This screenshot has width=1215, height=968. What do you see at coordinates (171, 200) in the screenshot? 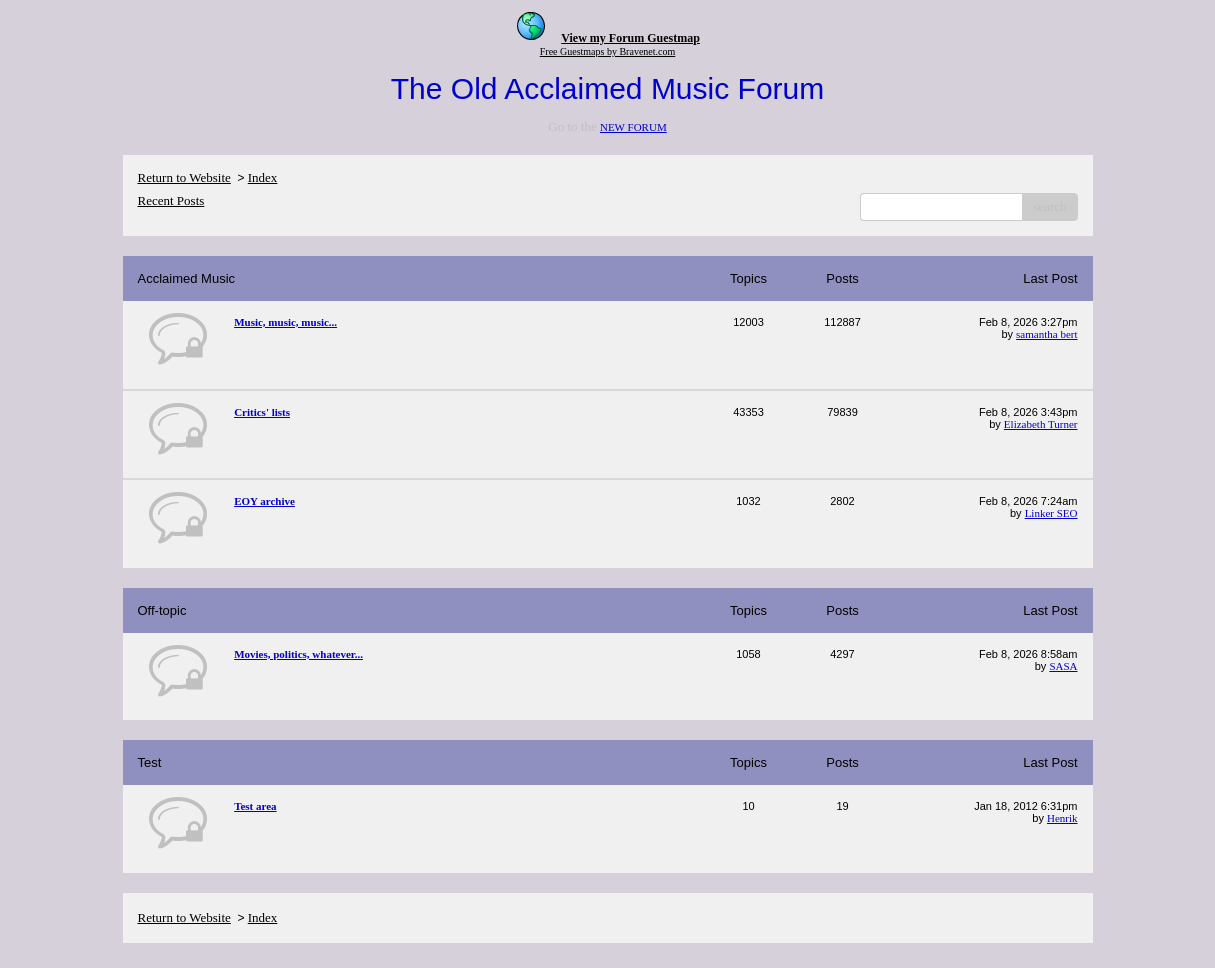
I see `Recent Posts` at bounding box center [171, 200].